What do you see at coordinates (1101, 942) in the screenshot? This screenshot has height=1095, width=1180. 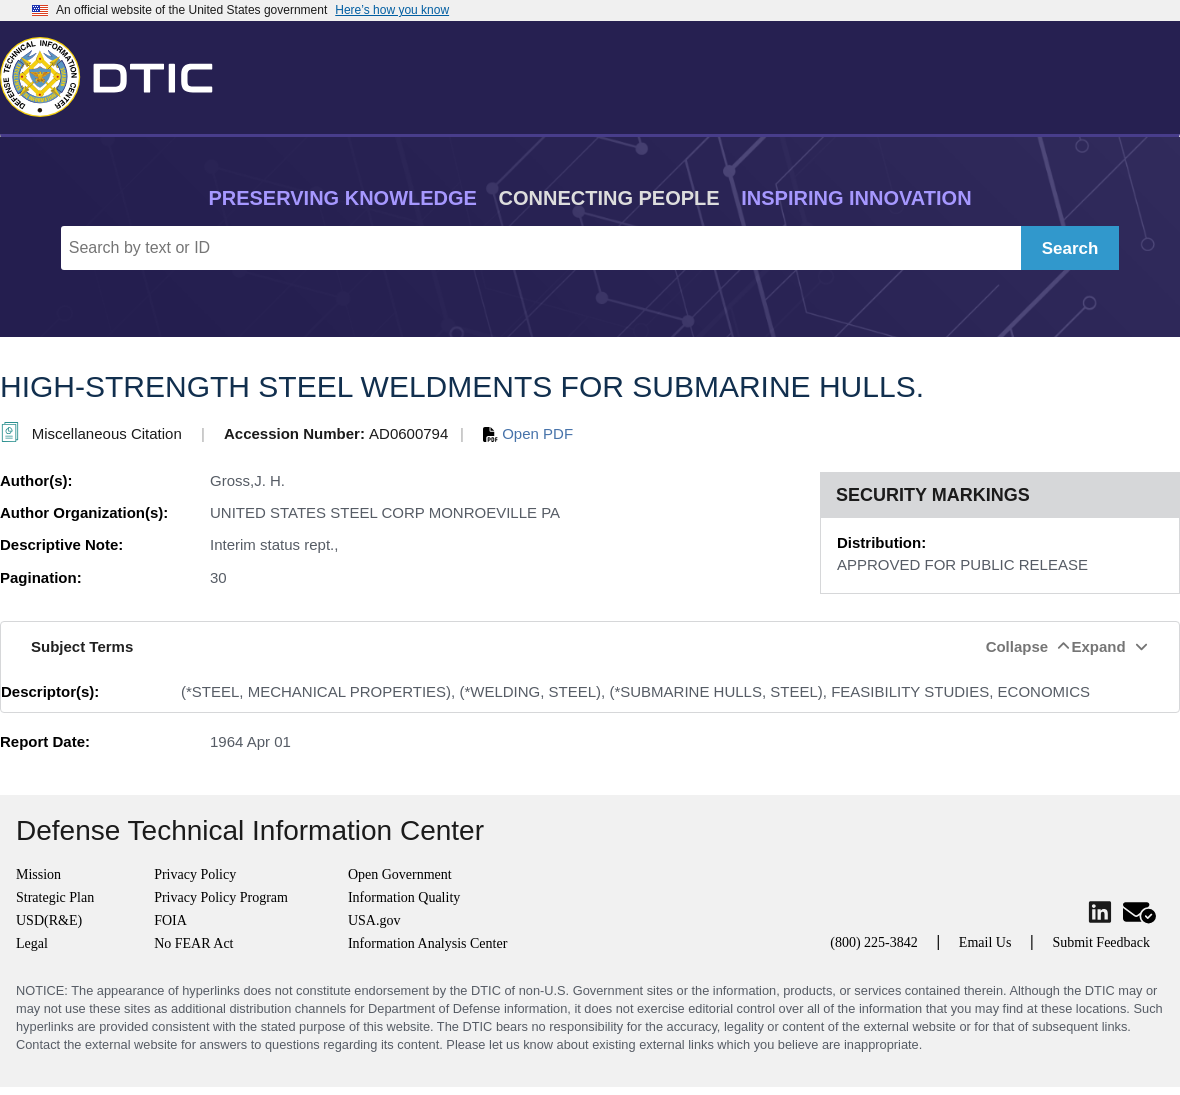 I see `Submit Feedback` at bounding box center [1101, 942].